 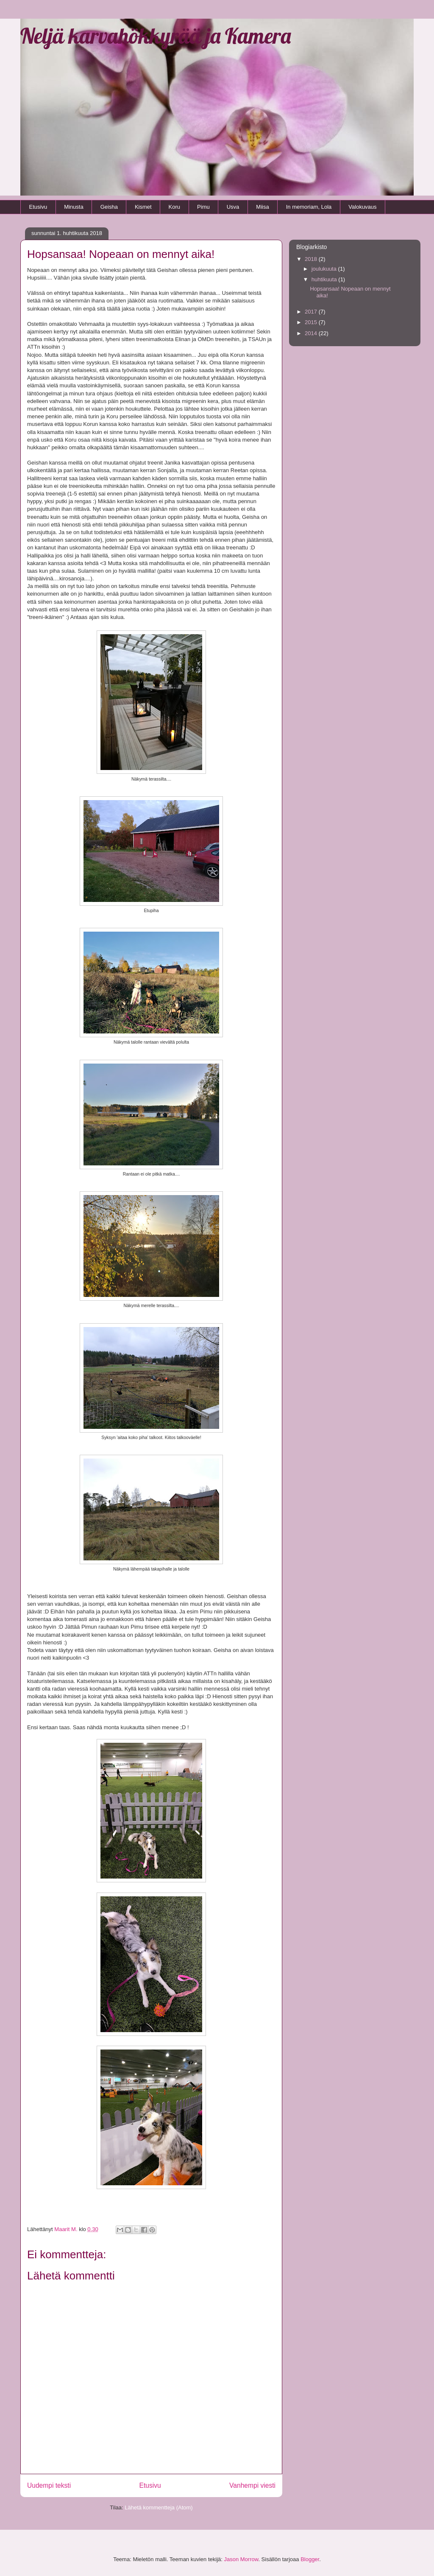 I want to click on 2014, so click(x=312, y=333).